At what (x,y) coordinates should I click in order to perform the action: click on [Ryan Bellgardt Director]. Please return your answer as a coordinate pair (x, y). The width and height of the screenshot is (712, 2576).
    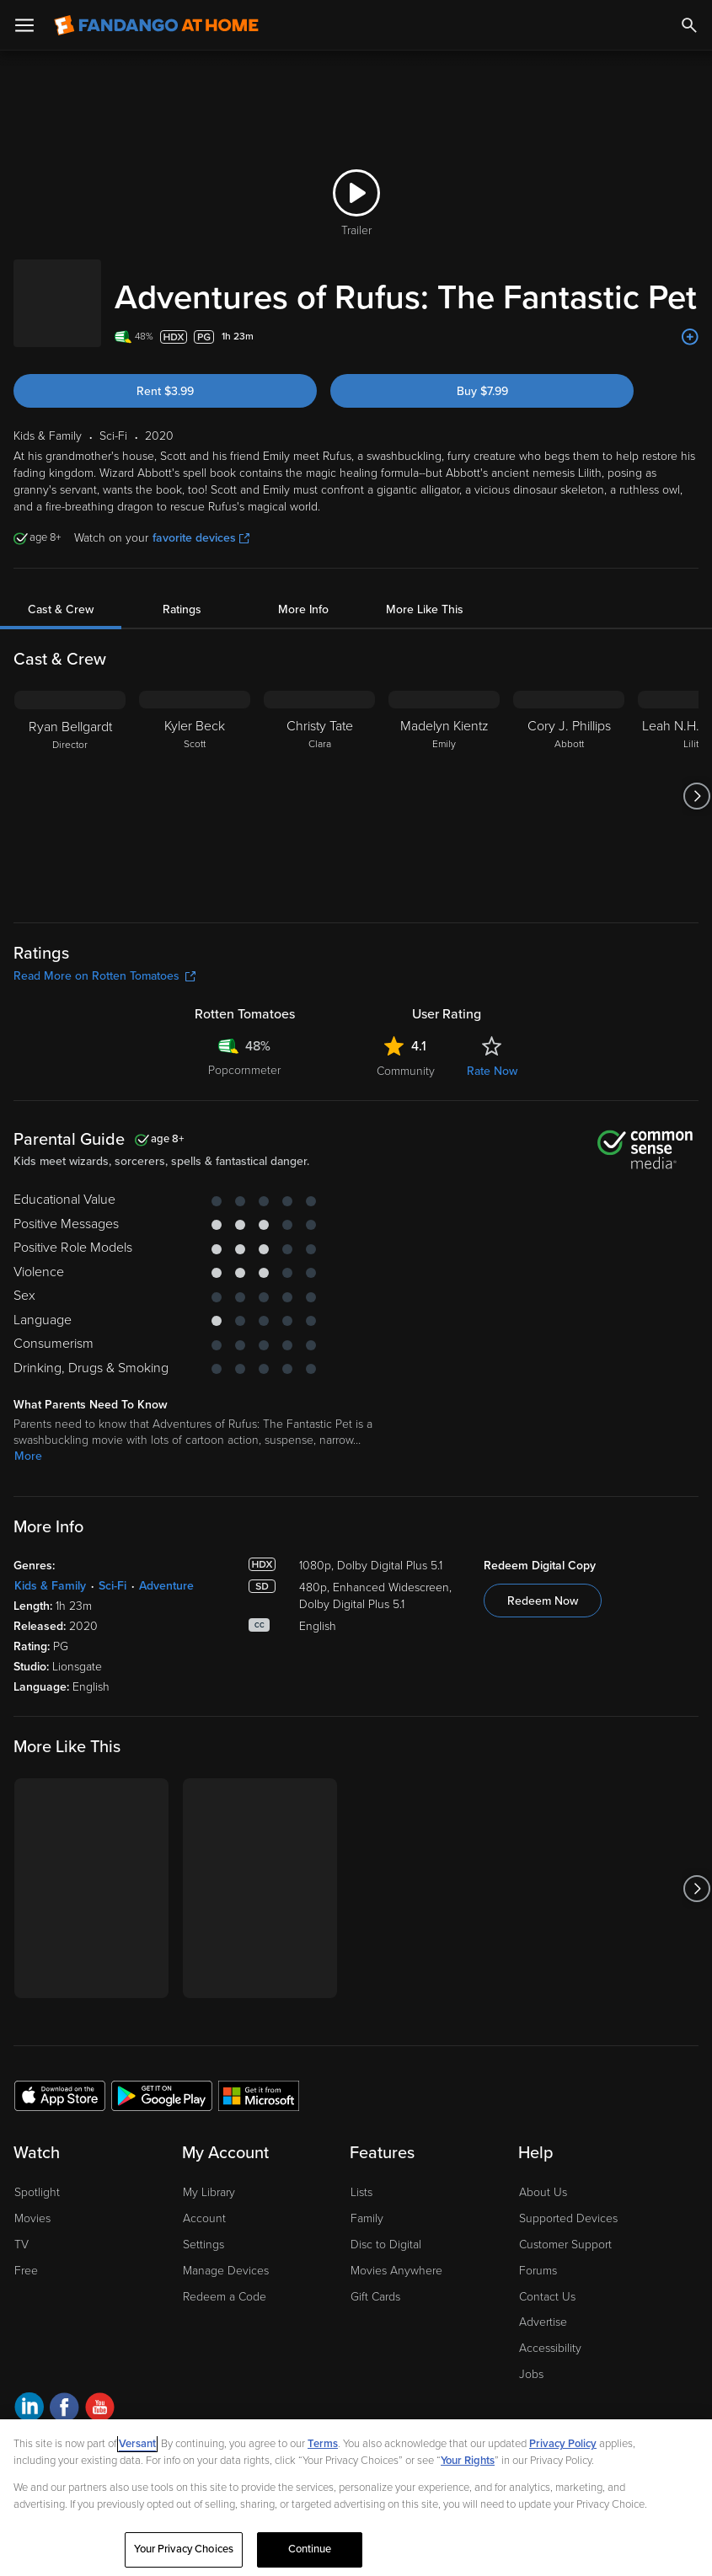
    Looking at the image, I should click on (69, 779).